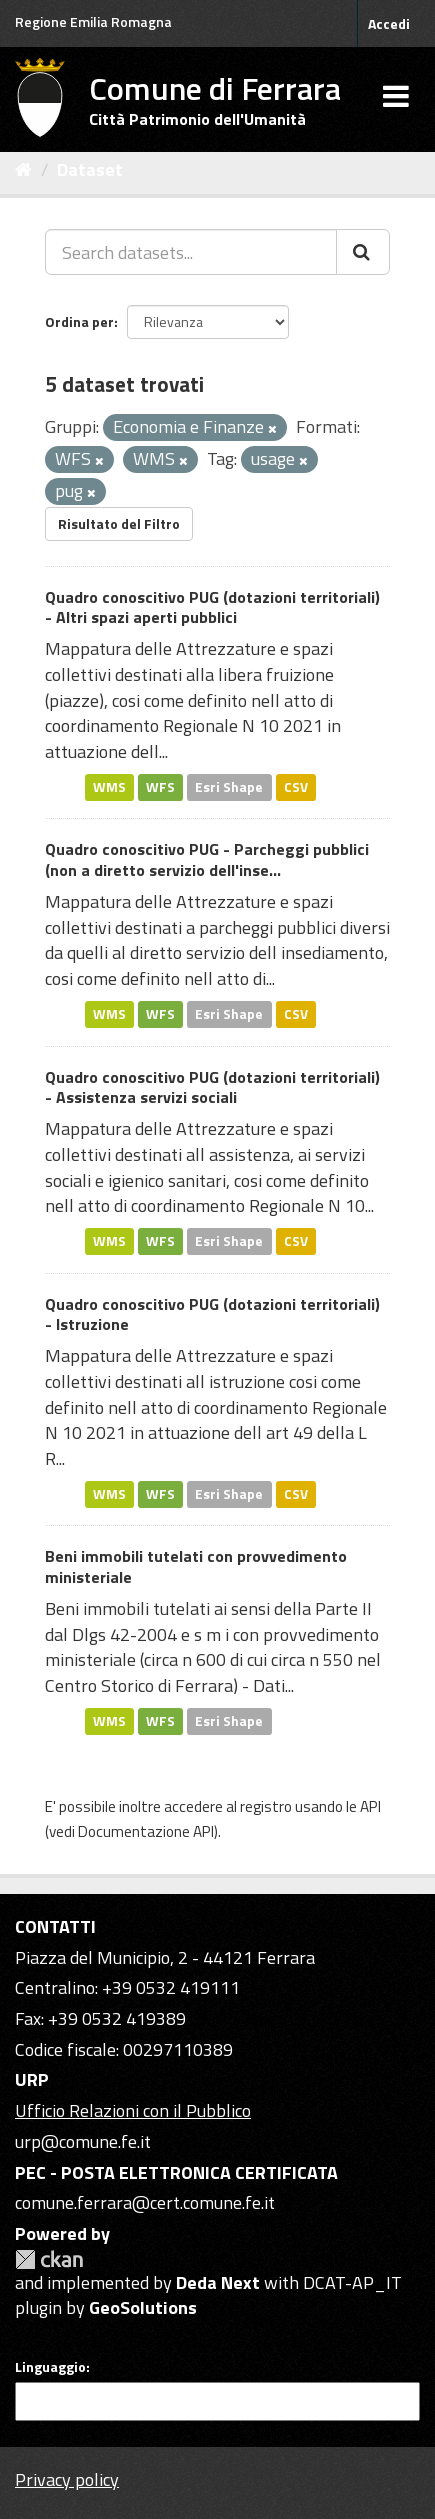  What do you see at coordinates (207, 859) in the screenshot?
I see `Quadro conoscitivo PUG - Parcheggi pubblici (non a diretto servizio dell'inse...` at bounding box center [207, 859].